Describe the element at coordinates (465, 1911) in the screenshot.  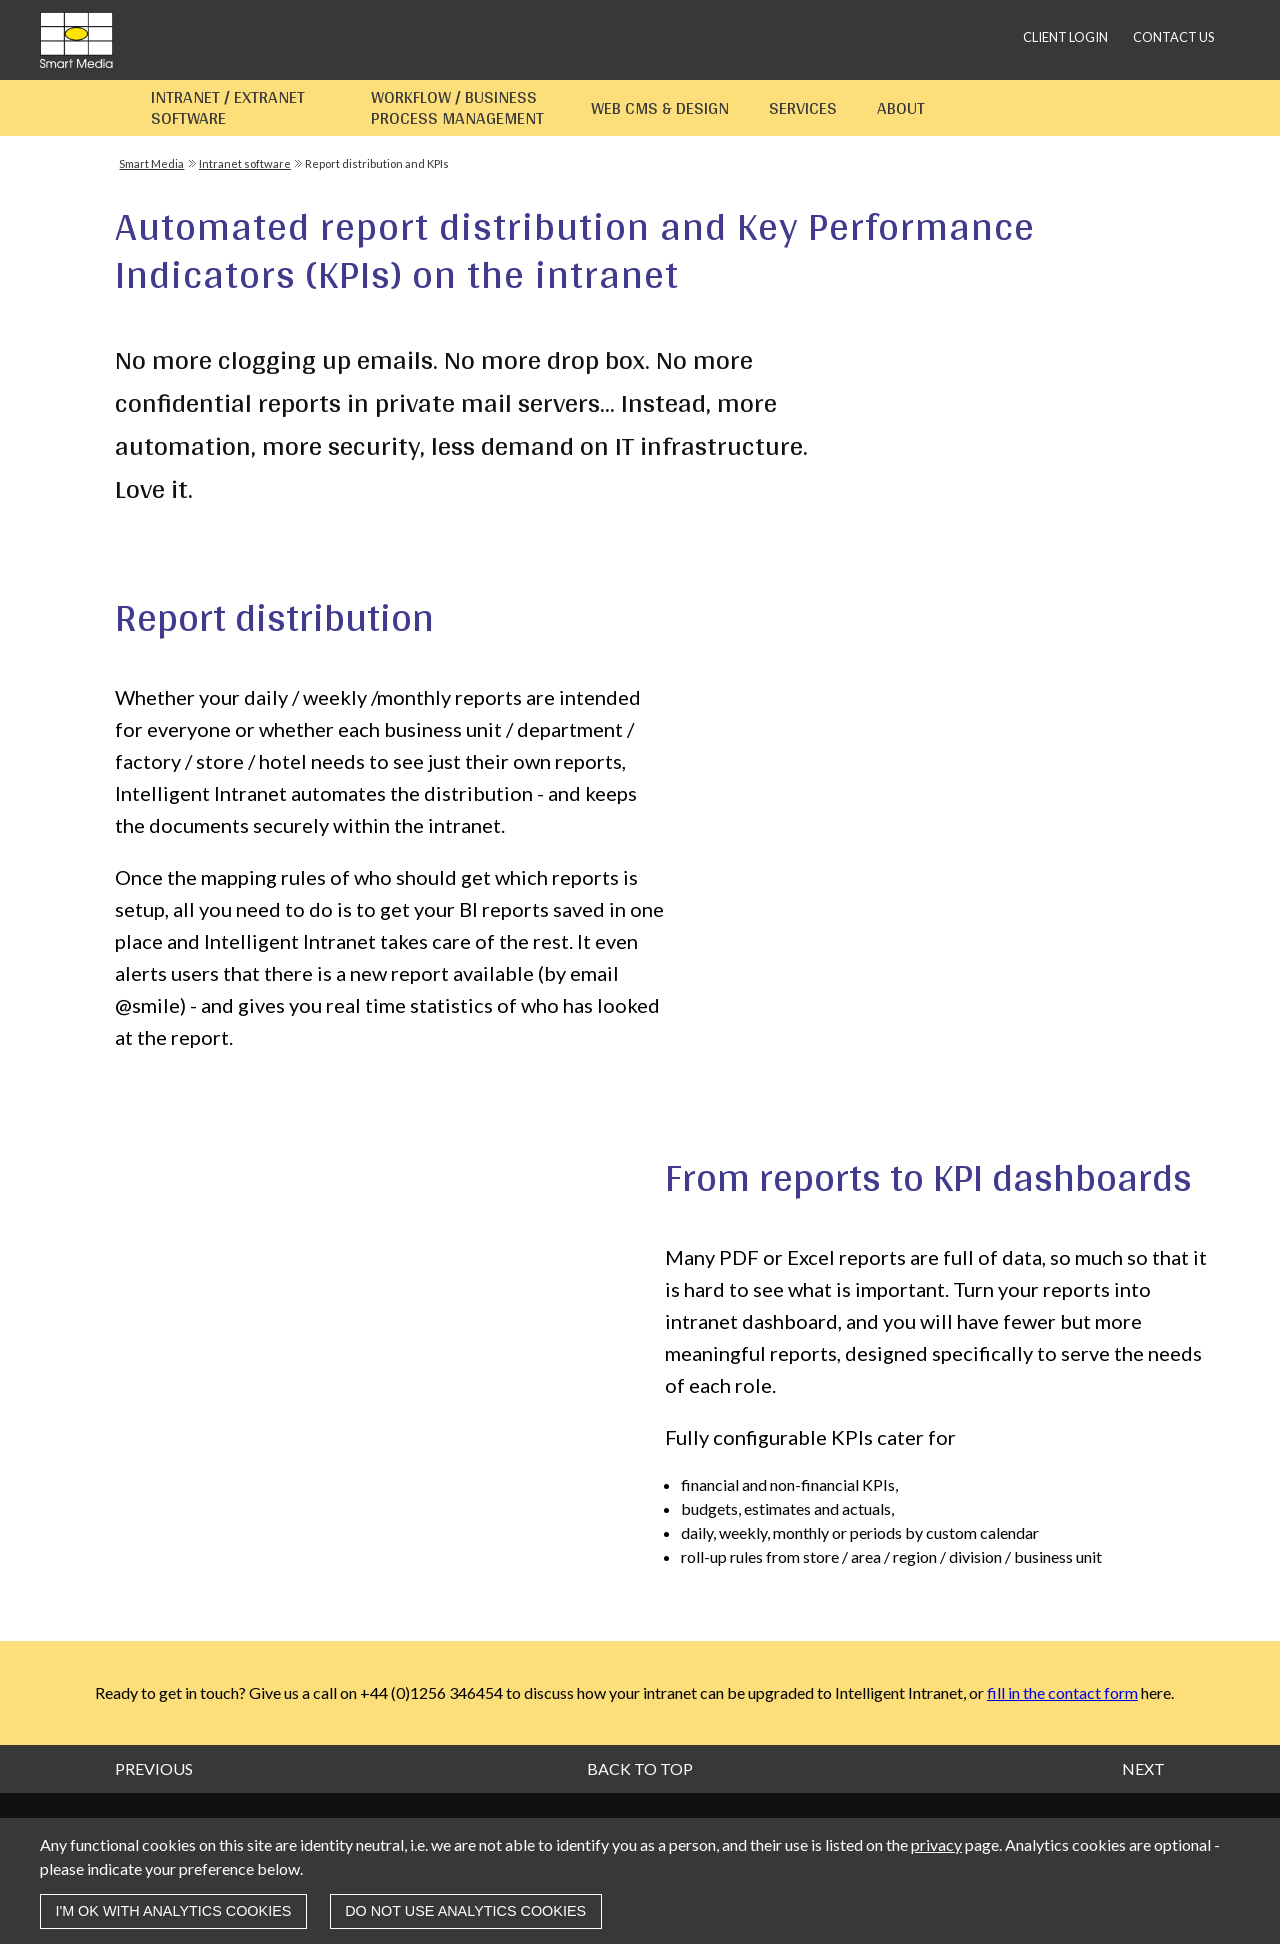
I see `Do not use analytics cookies` at that location.